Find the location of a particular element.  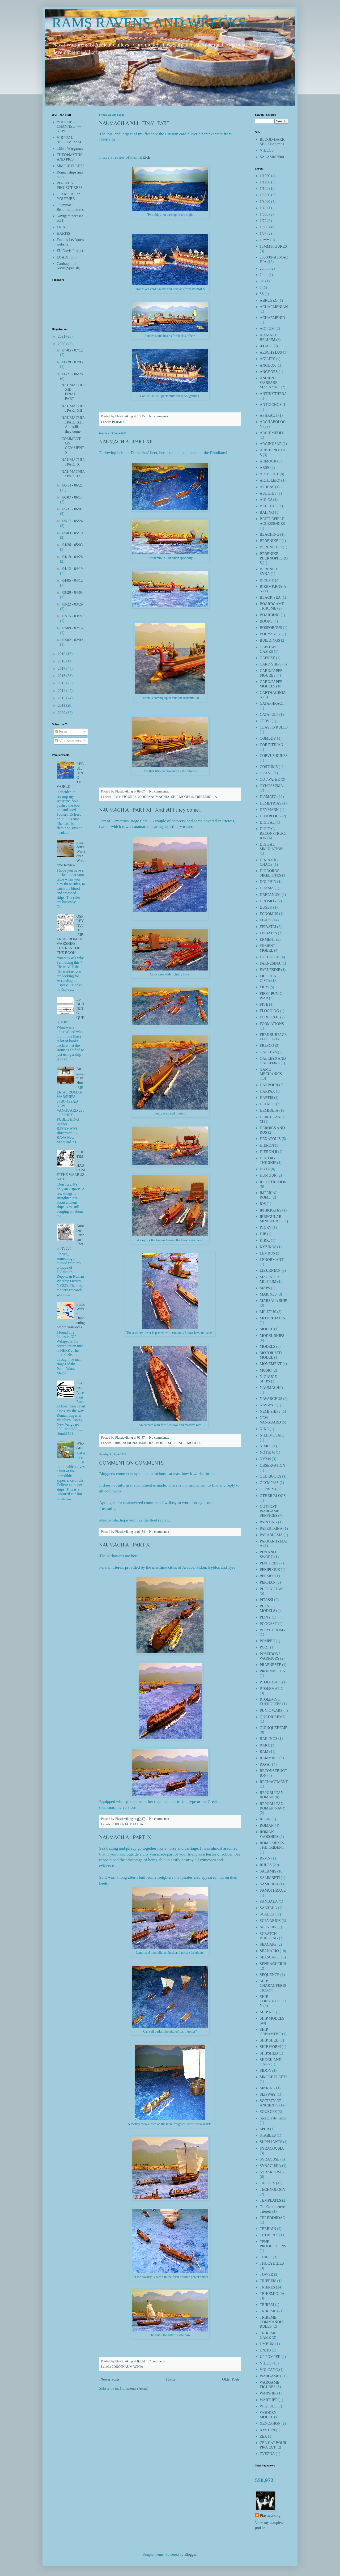

MUSIC is located at coordinates (266, 1370).